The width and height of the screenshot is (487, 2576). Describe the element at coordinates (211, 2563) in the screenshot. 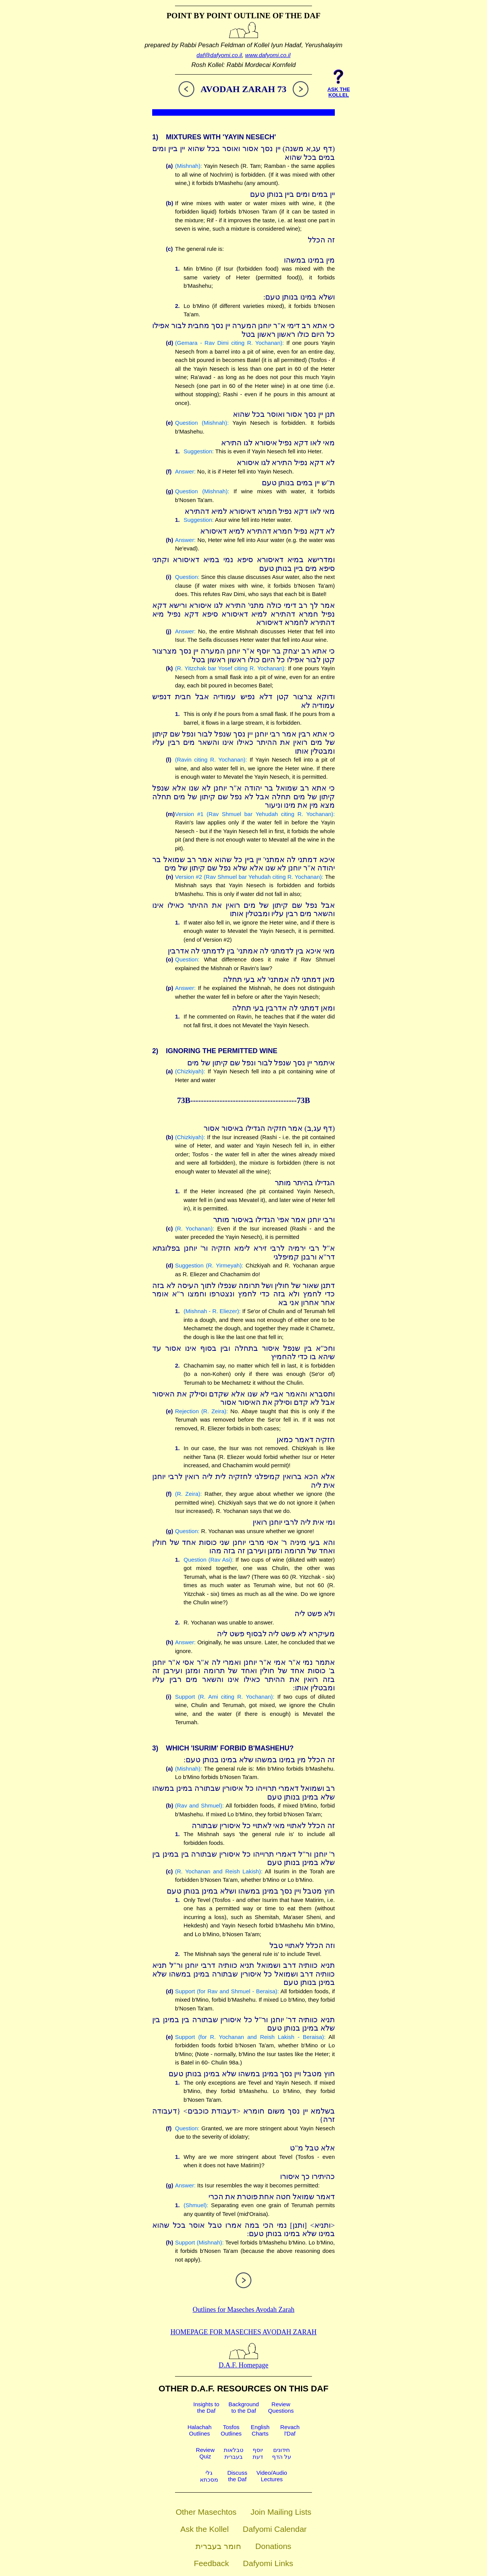

I see `Feedback` at that location.